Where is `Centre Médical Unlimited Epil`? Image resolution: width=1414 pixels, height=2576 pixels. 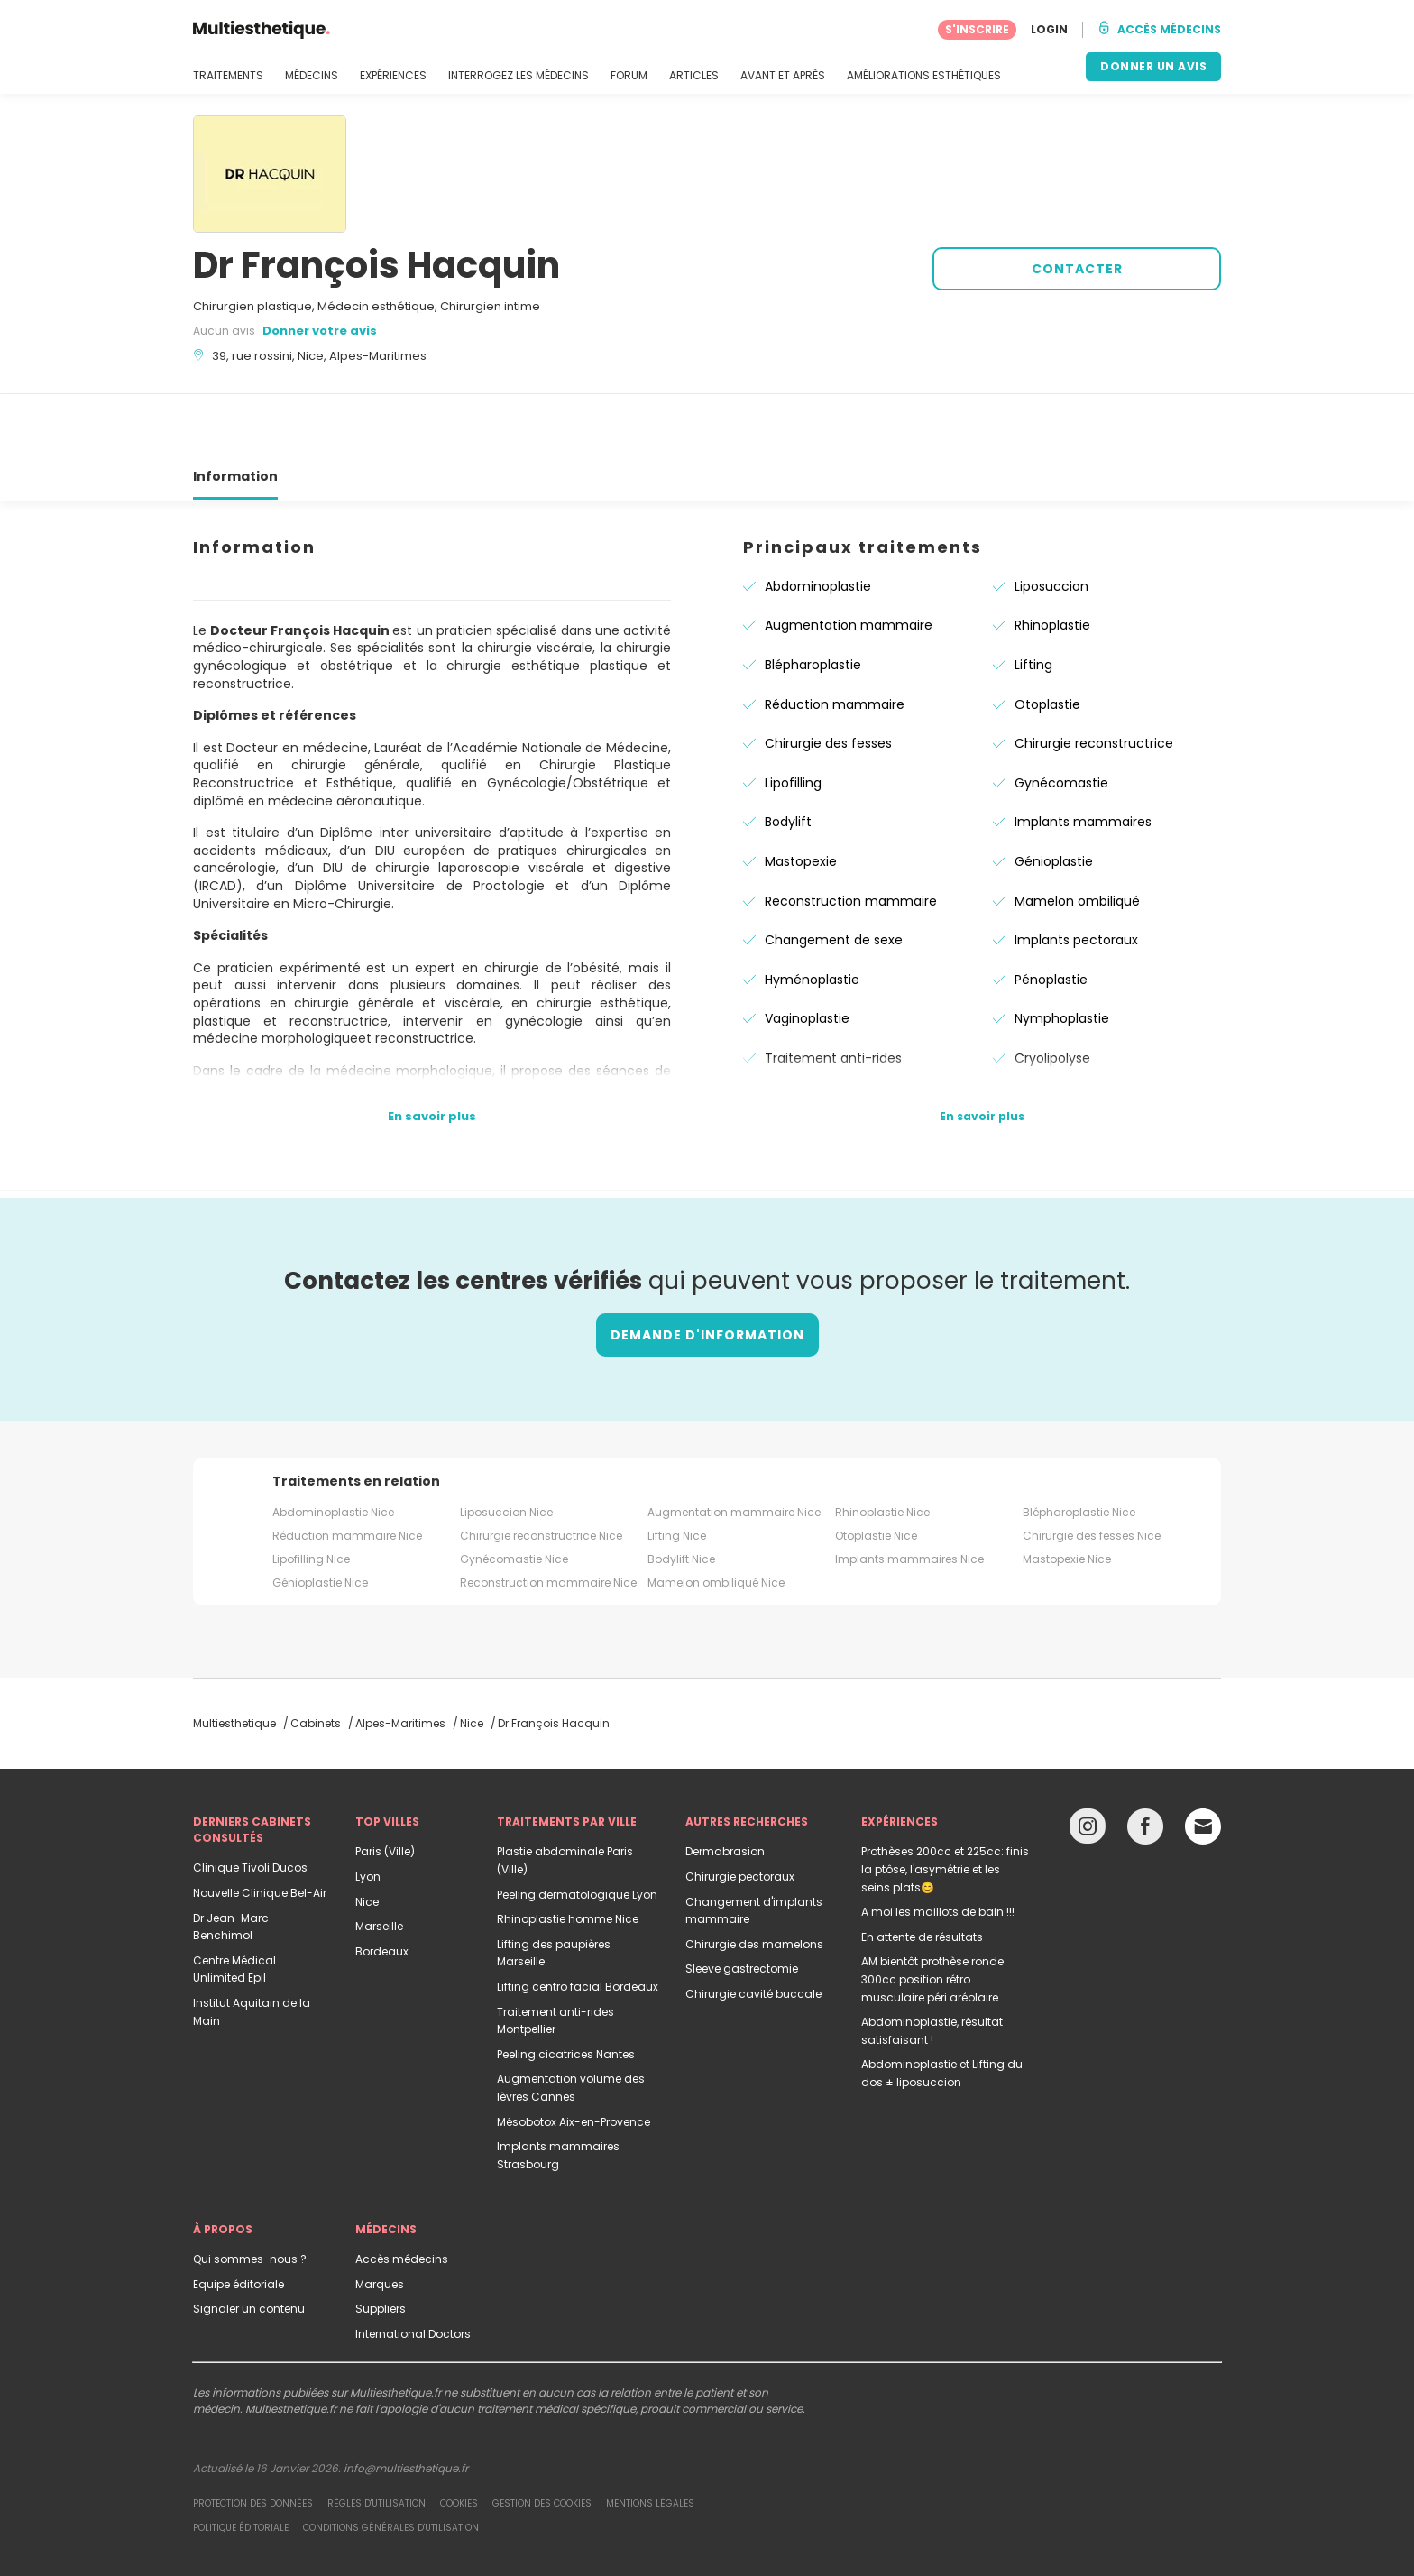 Centre Médical Unlimited Epil is located at coordinates (234, 1904).